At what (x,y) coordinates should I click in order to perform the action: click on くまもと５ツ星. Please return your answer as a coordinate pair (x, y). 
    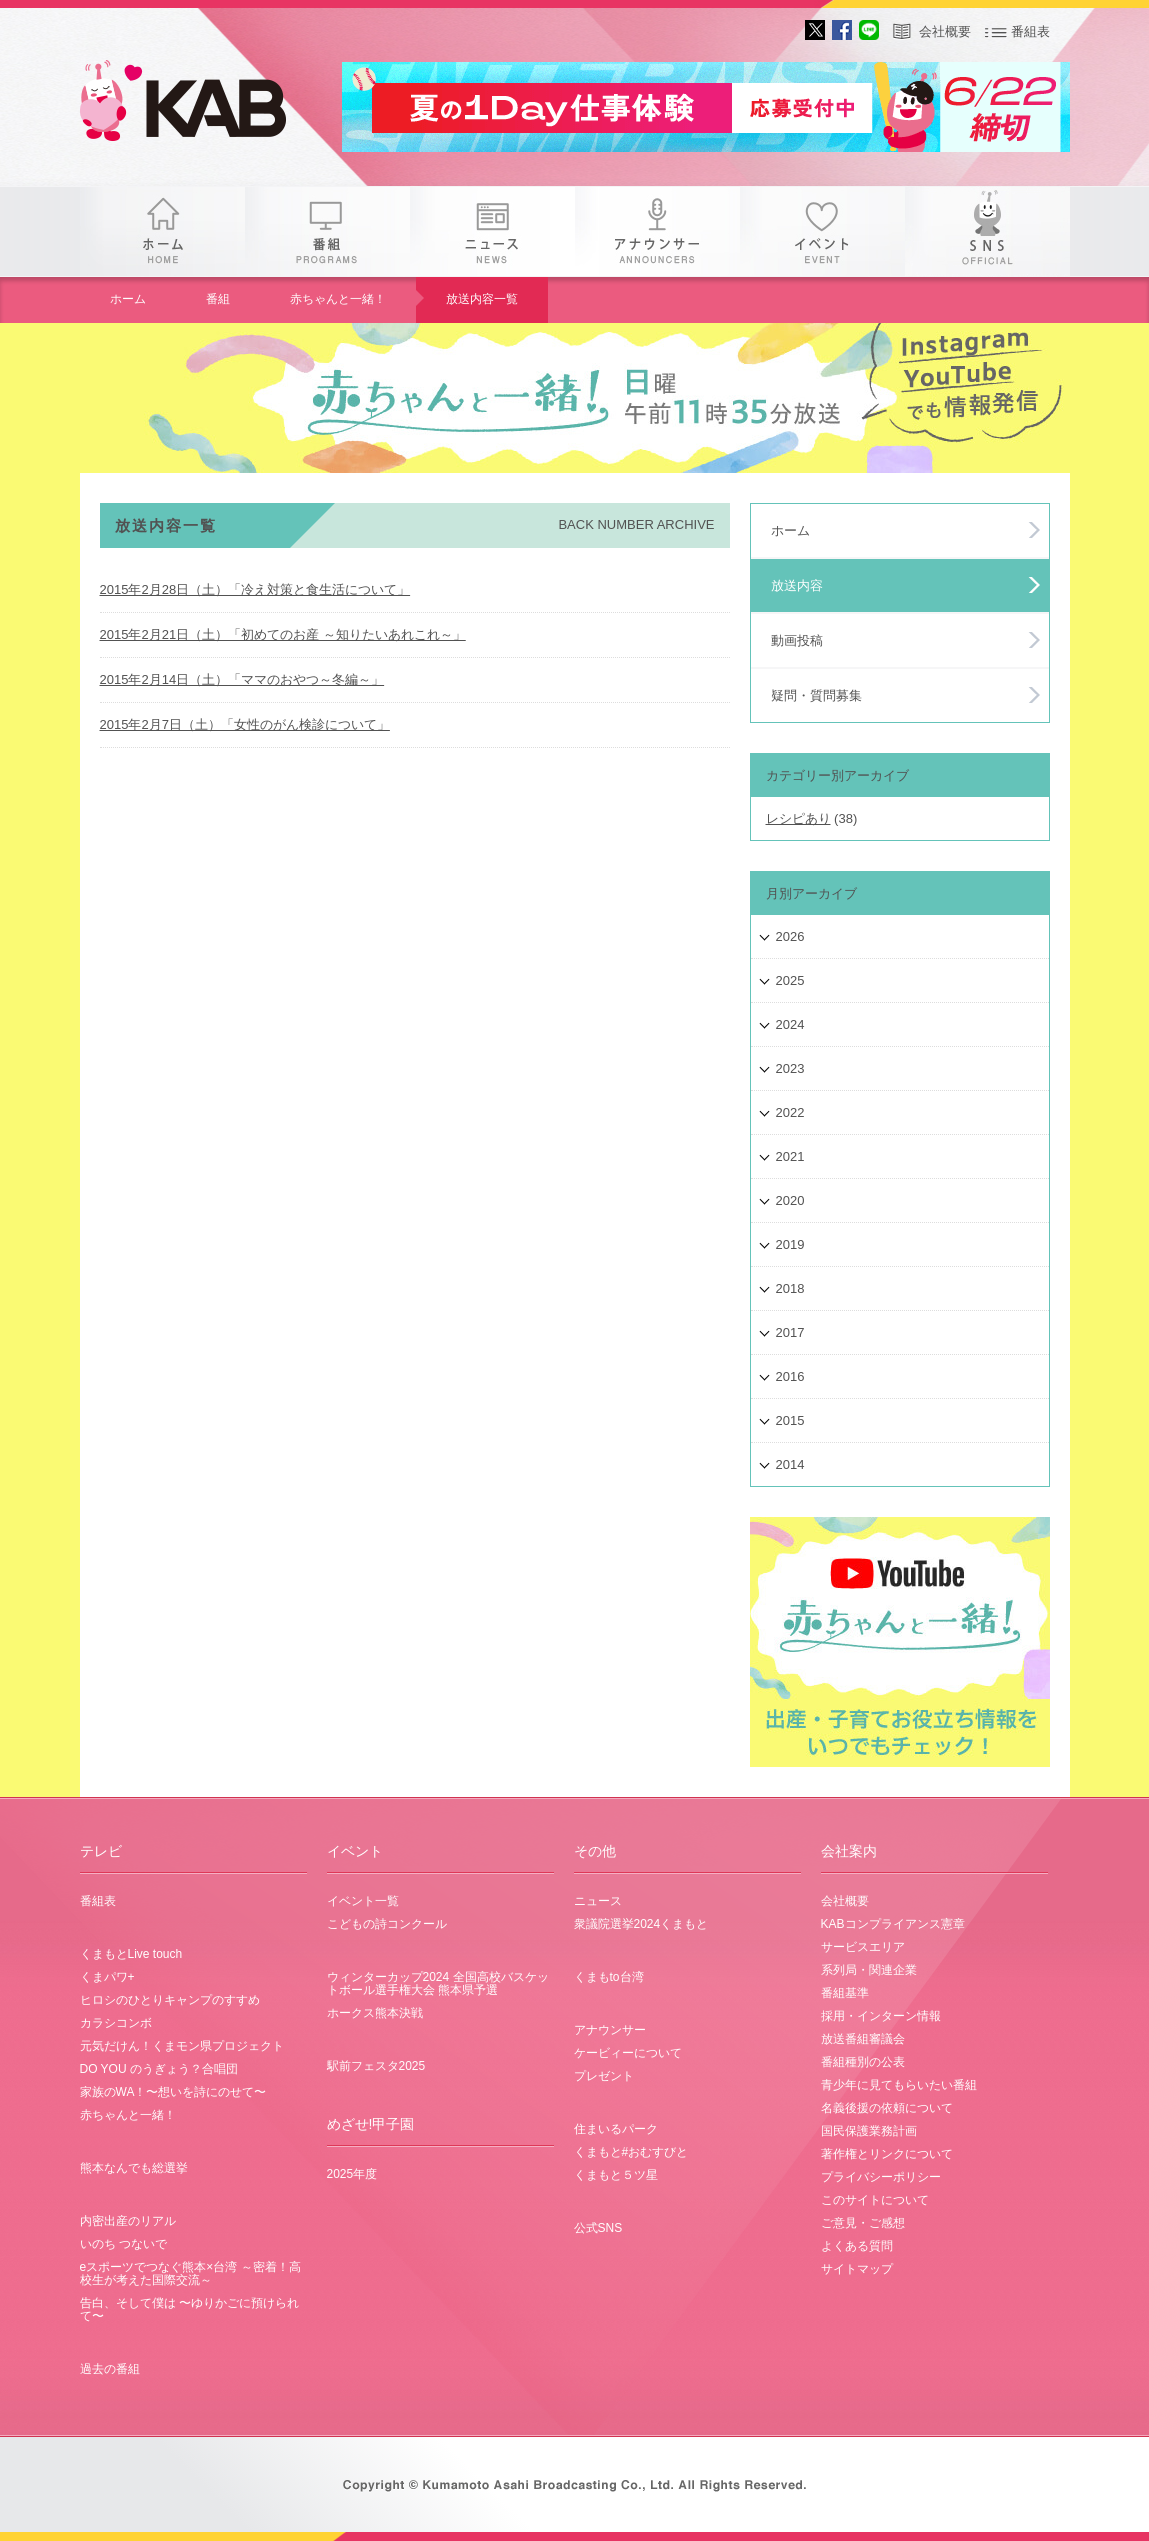
    Looking at the image, I should click on (616, 2175).